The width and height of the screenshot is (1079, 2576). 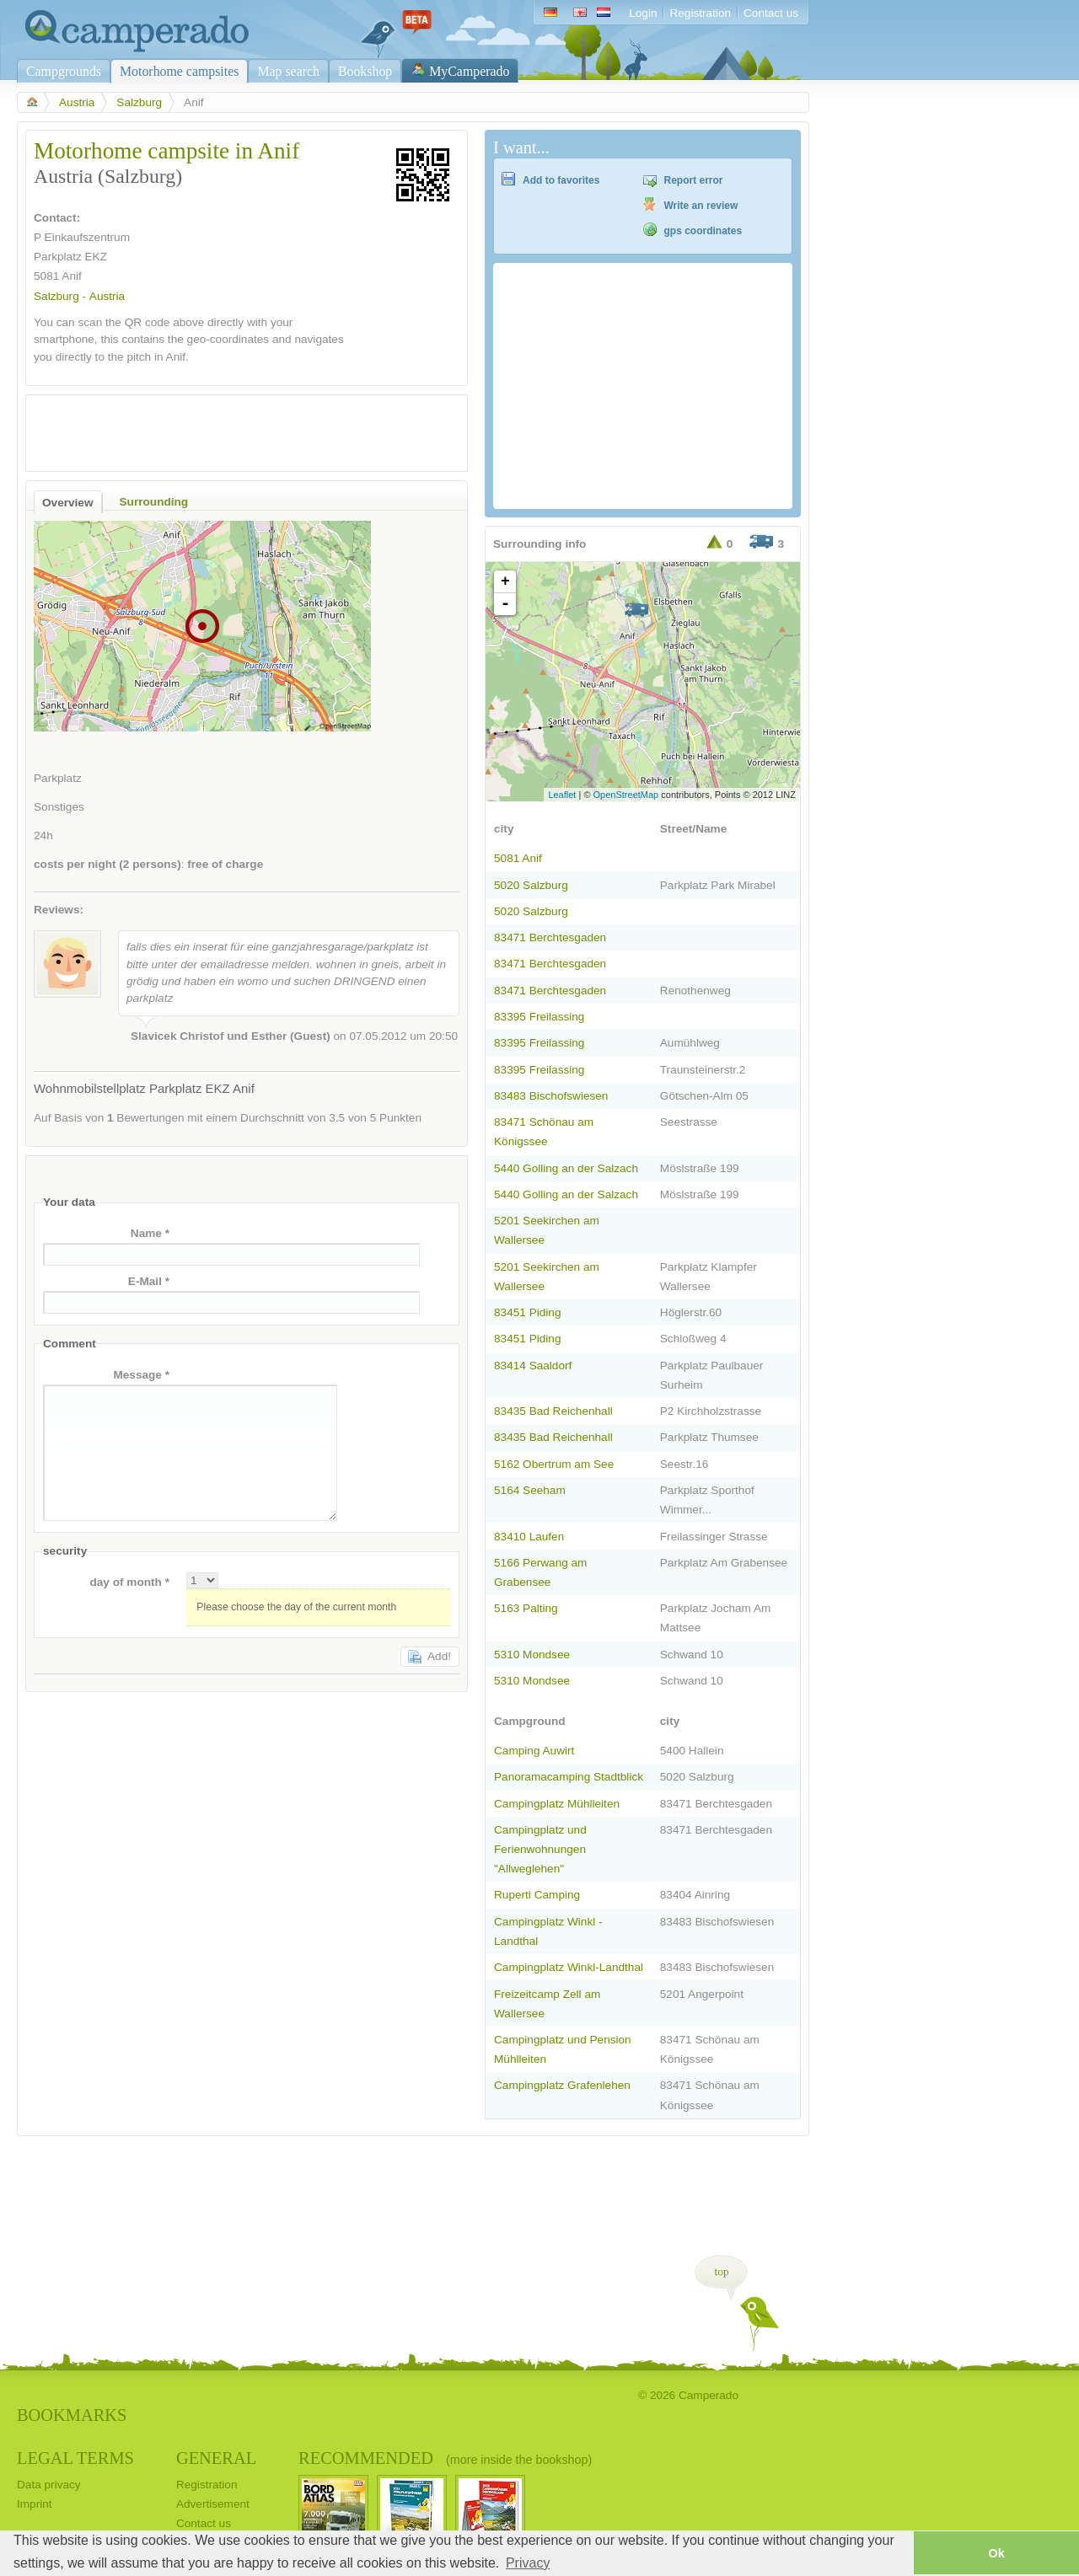 I want to click on Leaflet, so click(x=562, y=795).